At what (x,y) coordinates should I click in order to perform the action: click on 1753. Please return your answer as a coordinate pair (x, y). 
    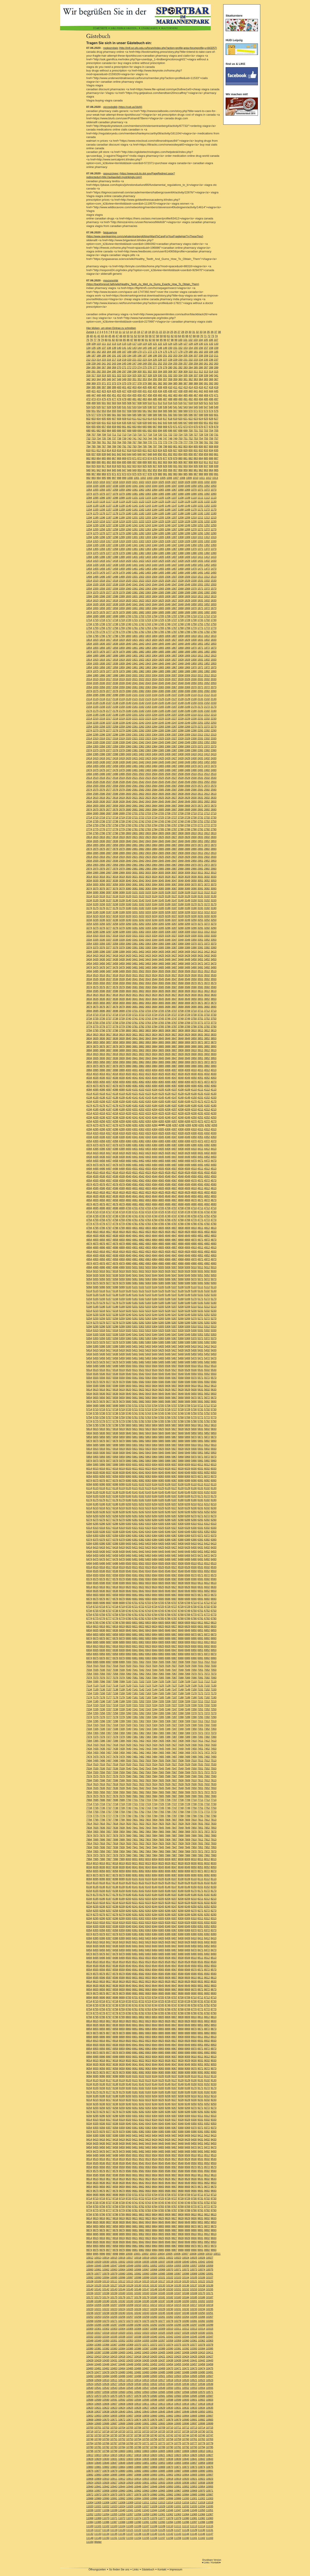
    Looking at the image, I should click on (213, 624).